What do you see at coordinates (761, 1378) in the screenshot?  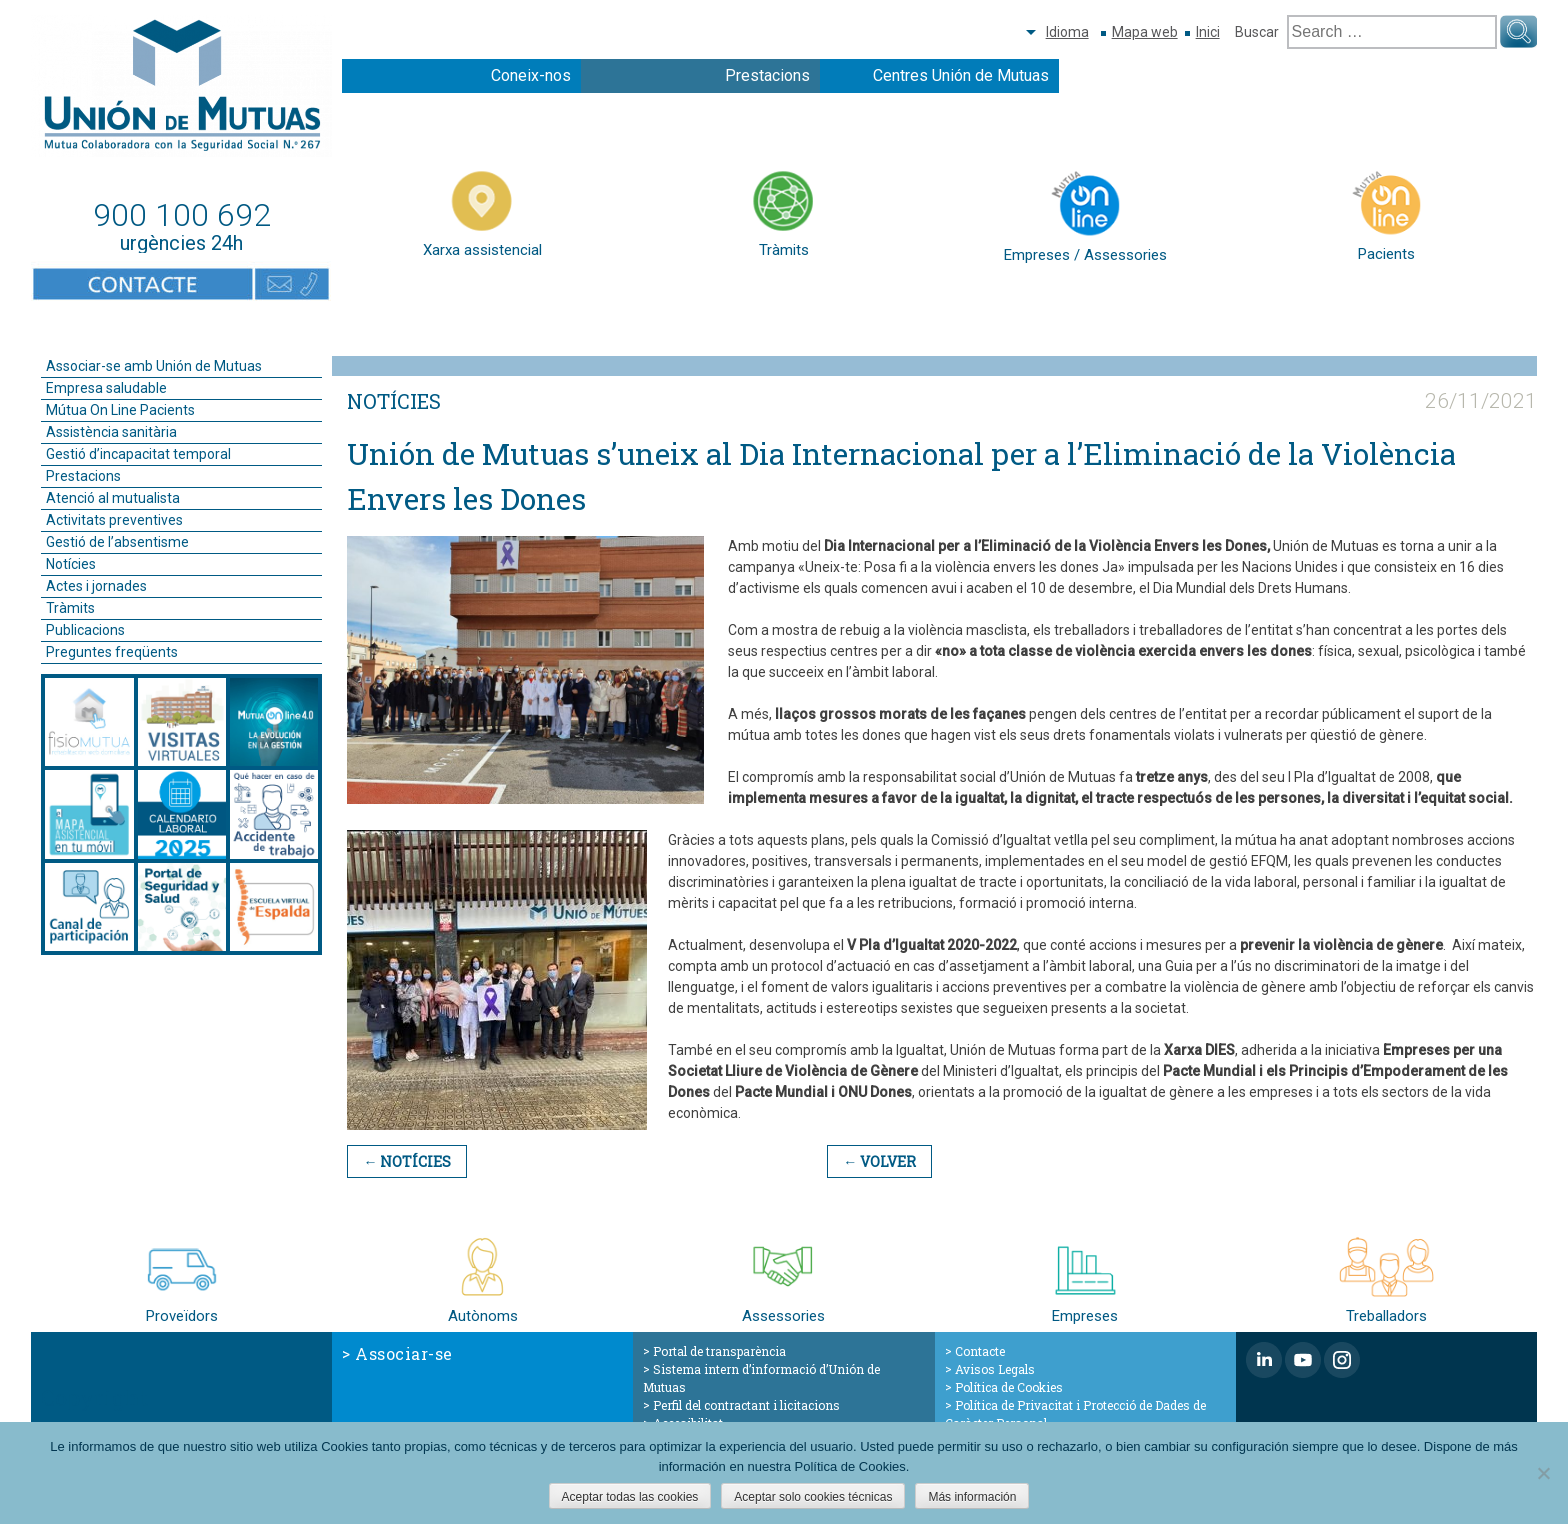 I see `Sistema intern d’informació d’Unión de Mutuas` at bounding box center [761, 1378].